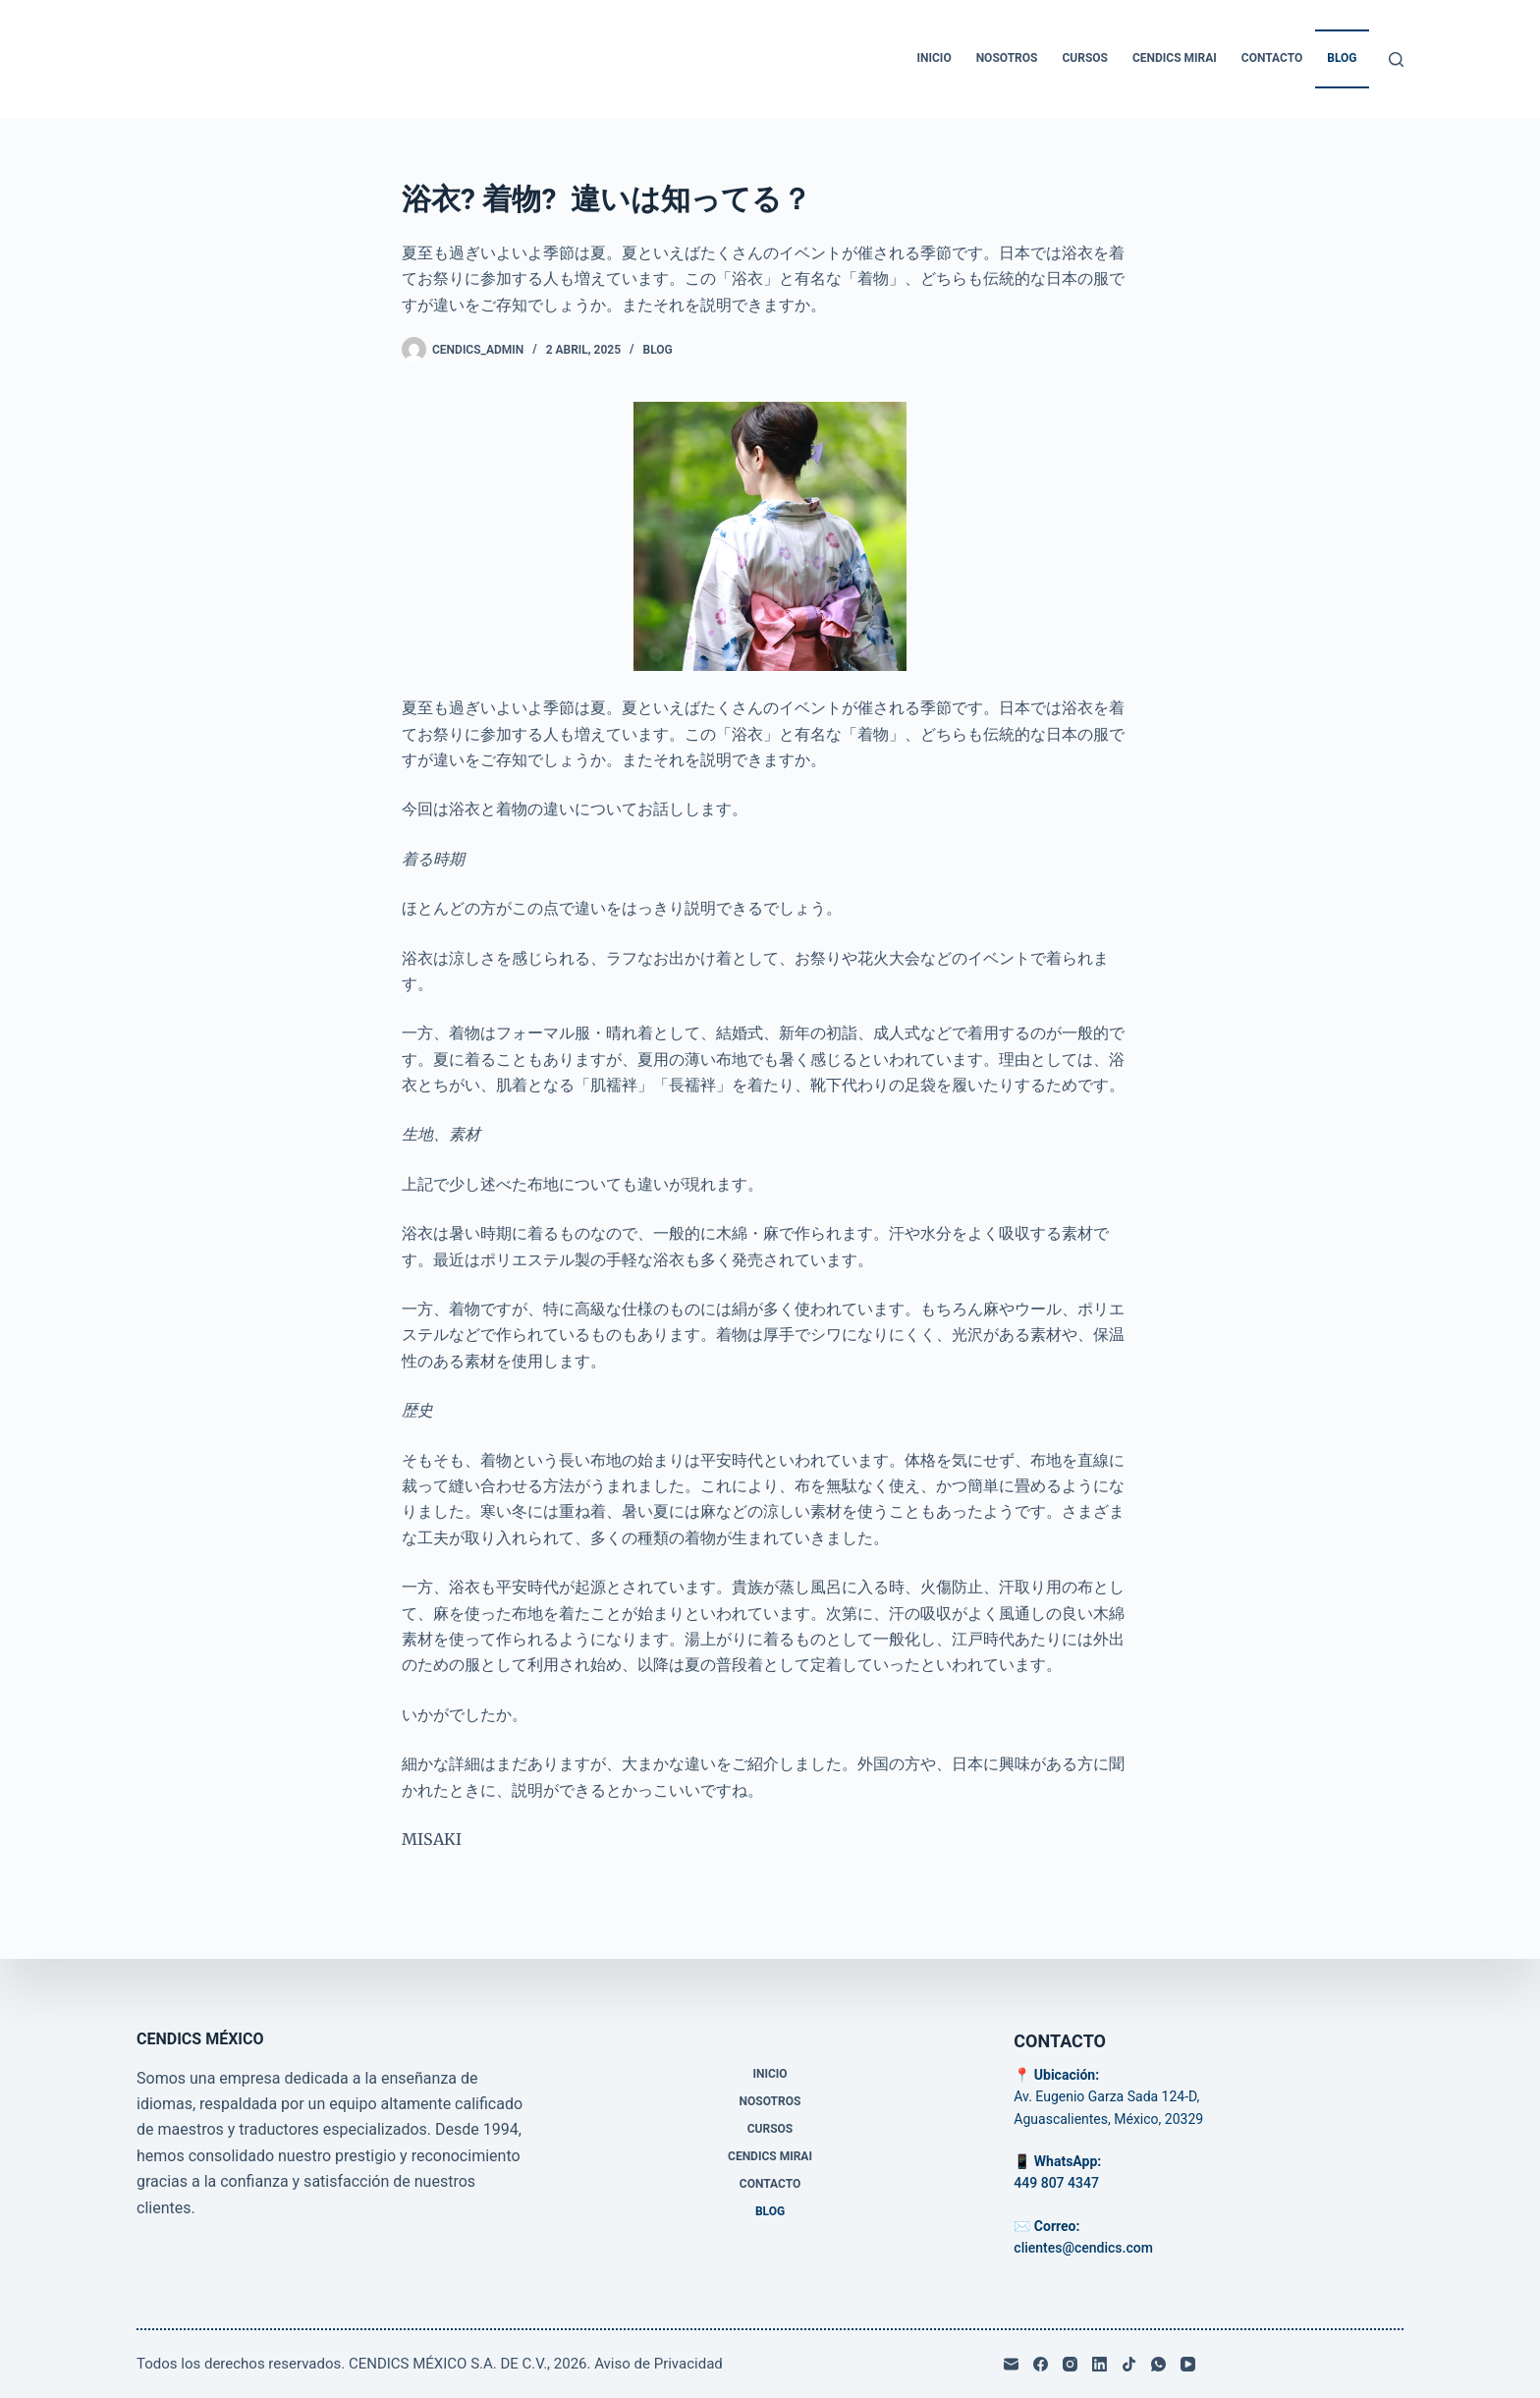 The height and width of the screenshot is (2398, 1540). Describe the element at coordinates (1070, 2364) in the screenshot. I see `[Instagram]` at that location.